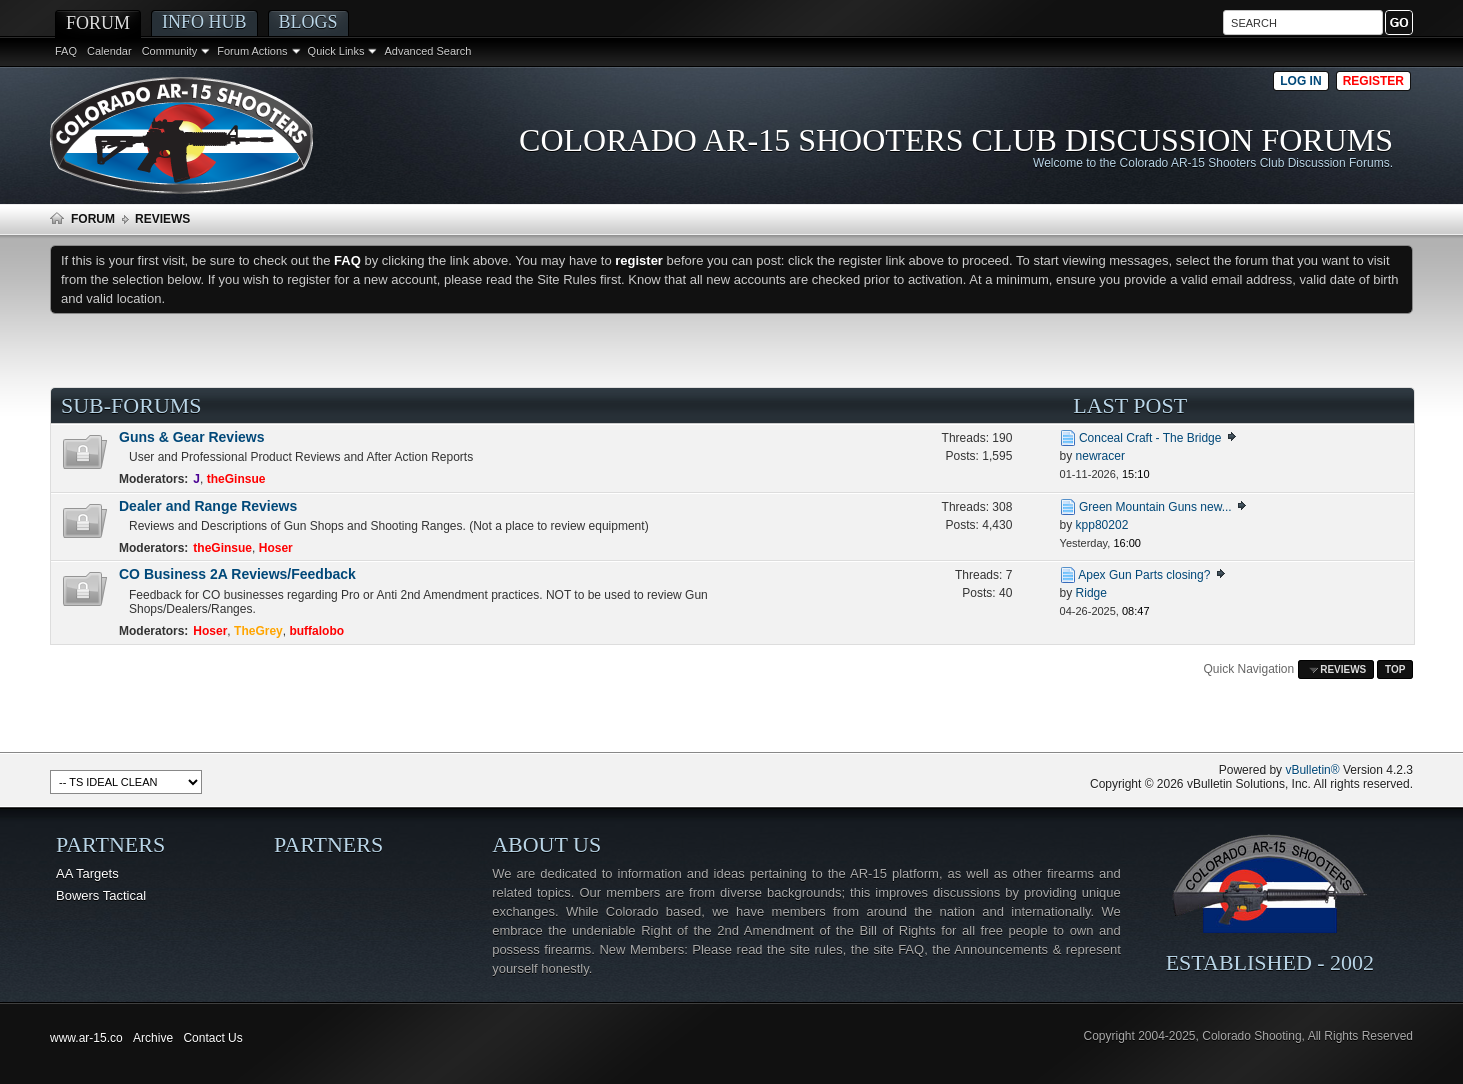  I want to click on Quick Links, so click(336, 51).